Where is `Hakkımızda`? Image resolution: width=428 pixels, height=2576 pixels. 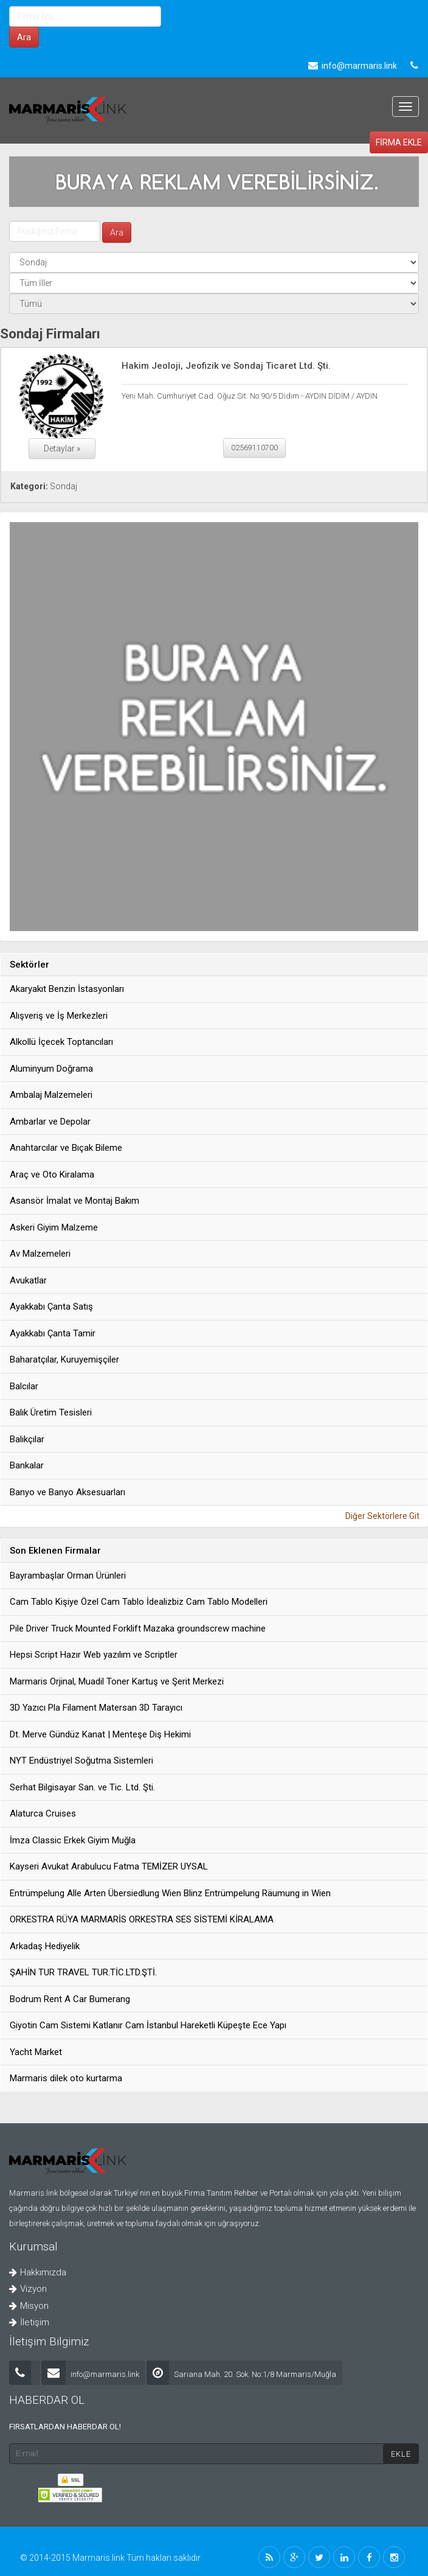
Hakkımızda is located at coordinates (37, 2272).